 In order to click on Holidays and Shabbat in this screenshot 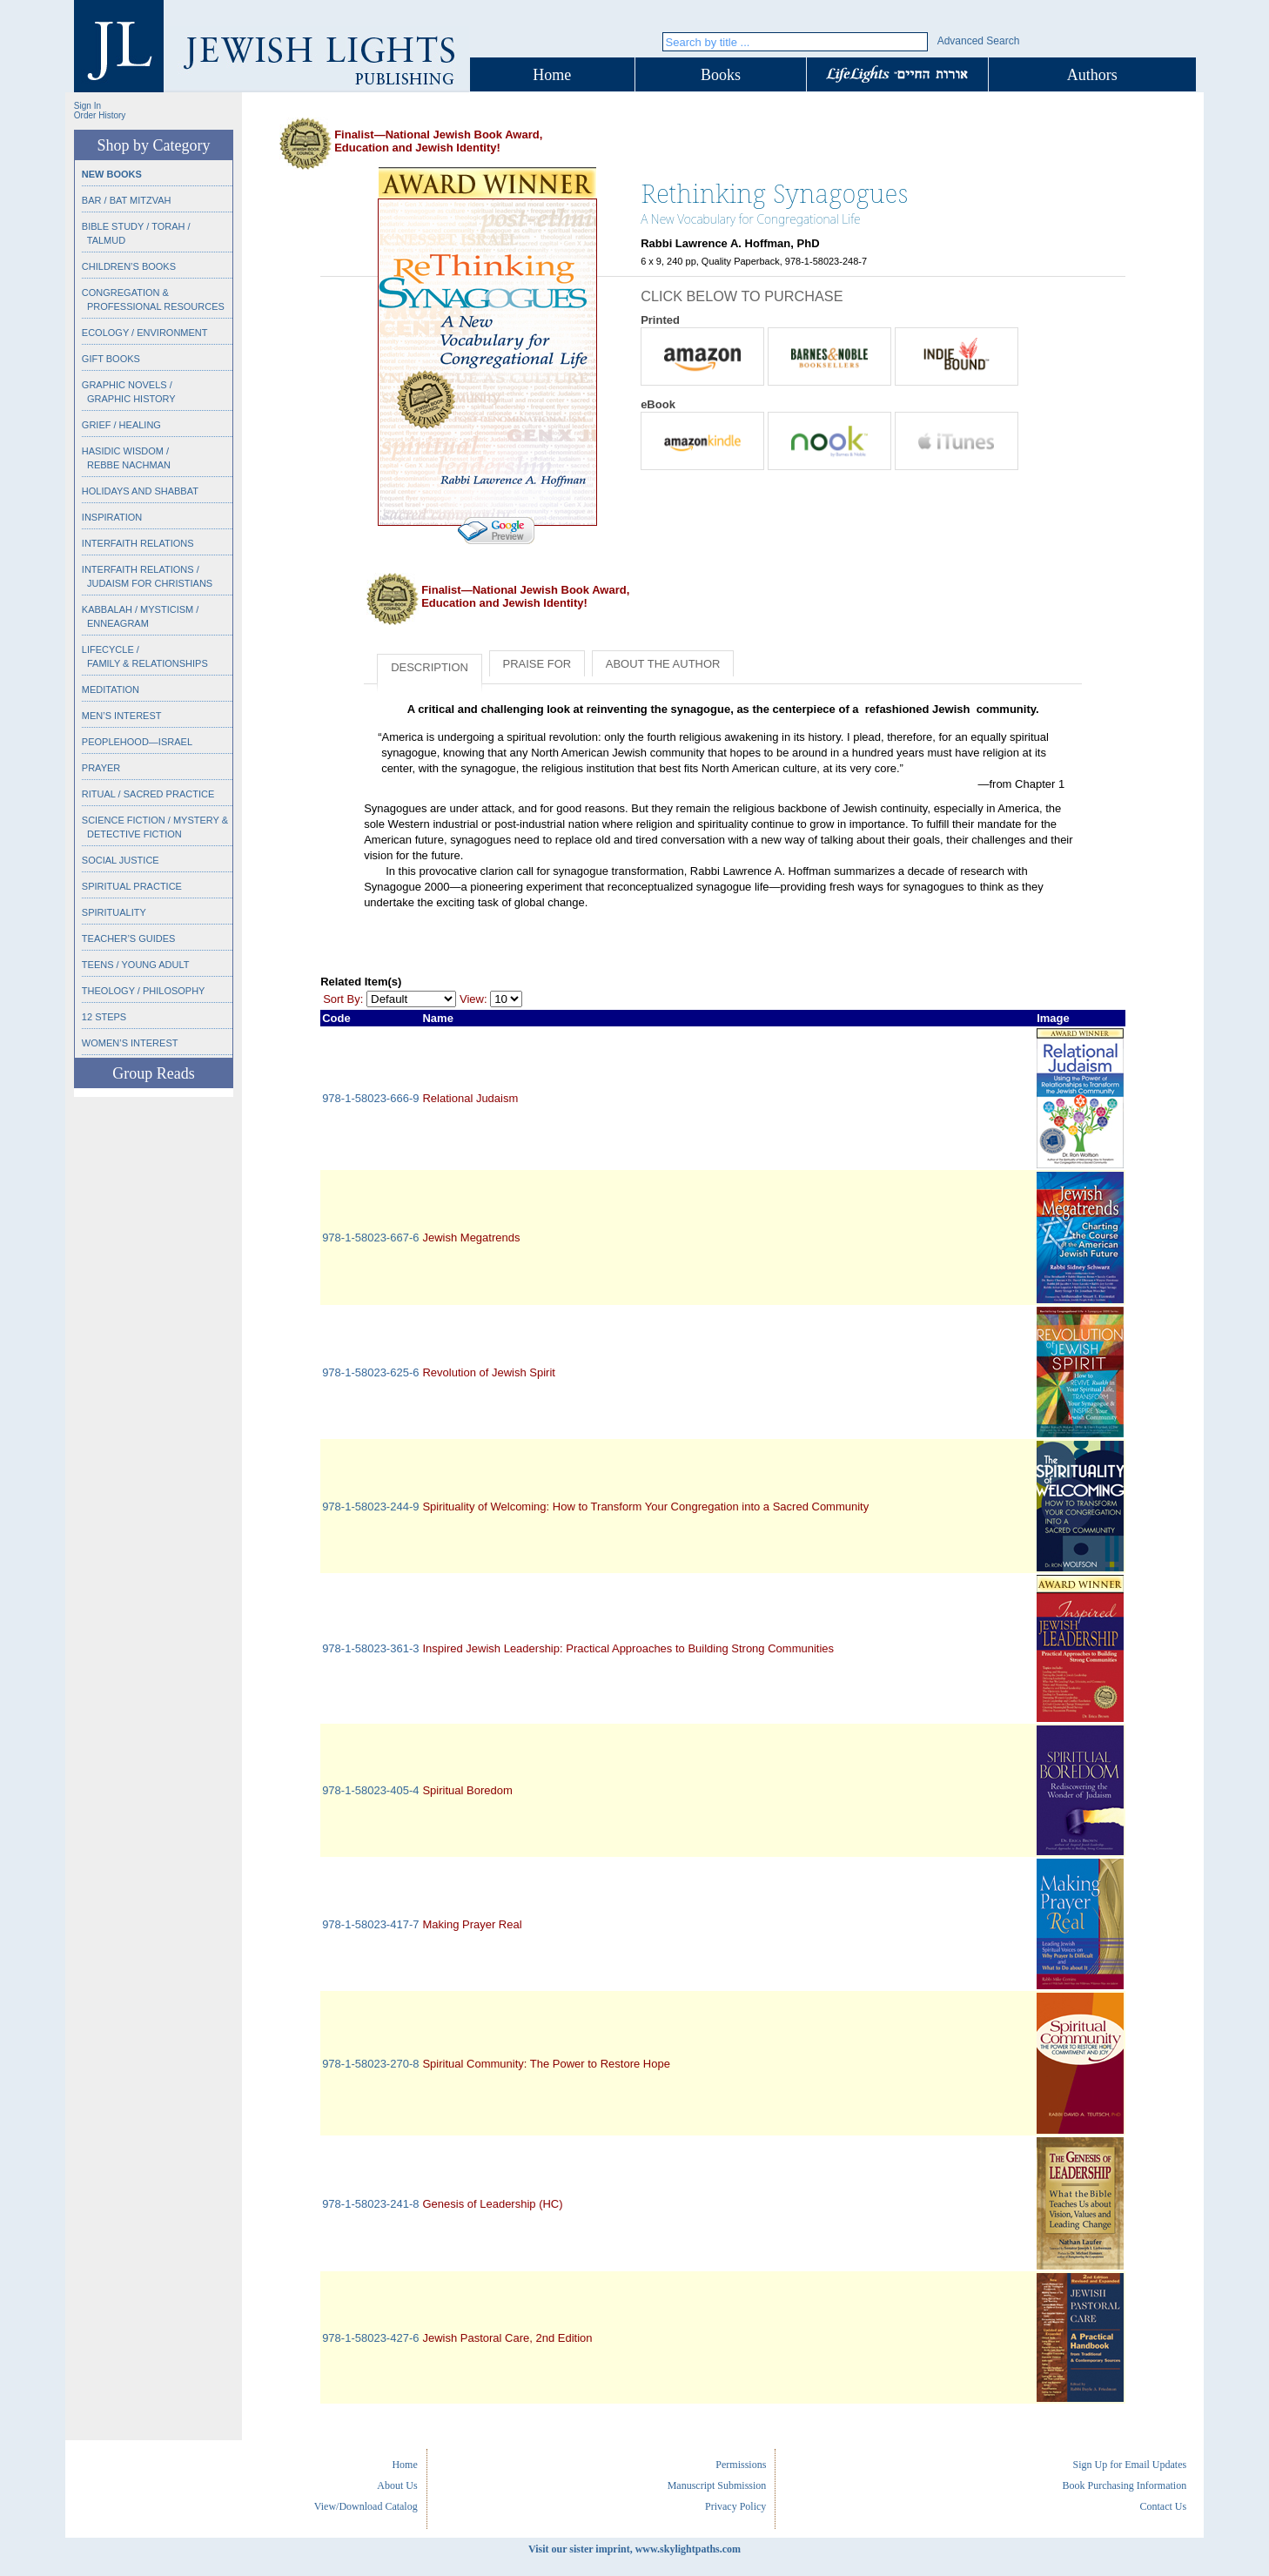, I will do `click(140, 491)`.